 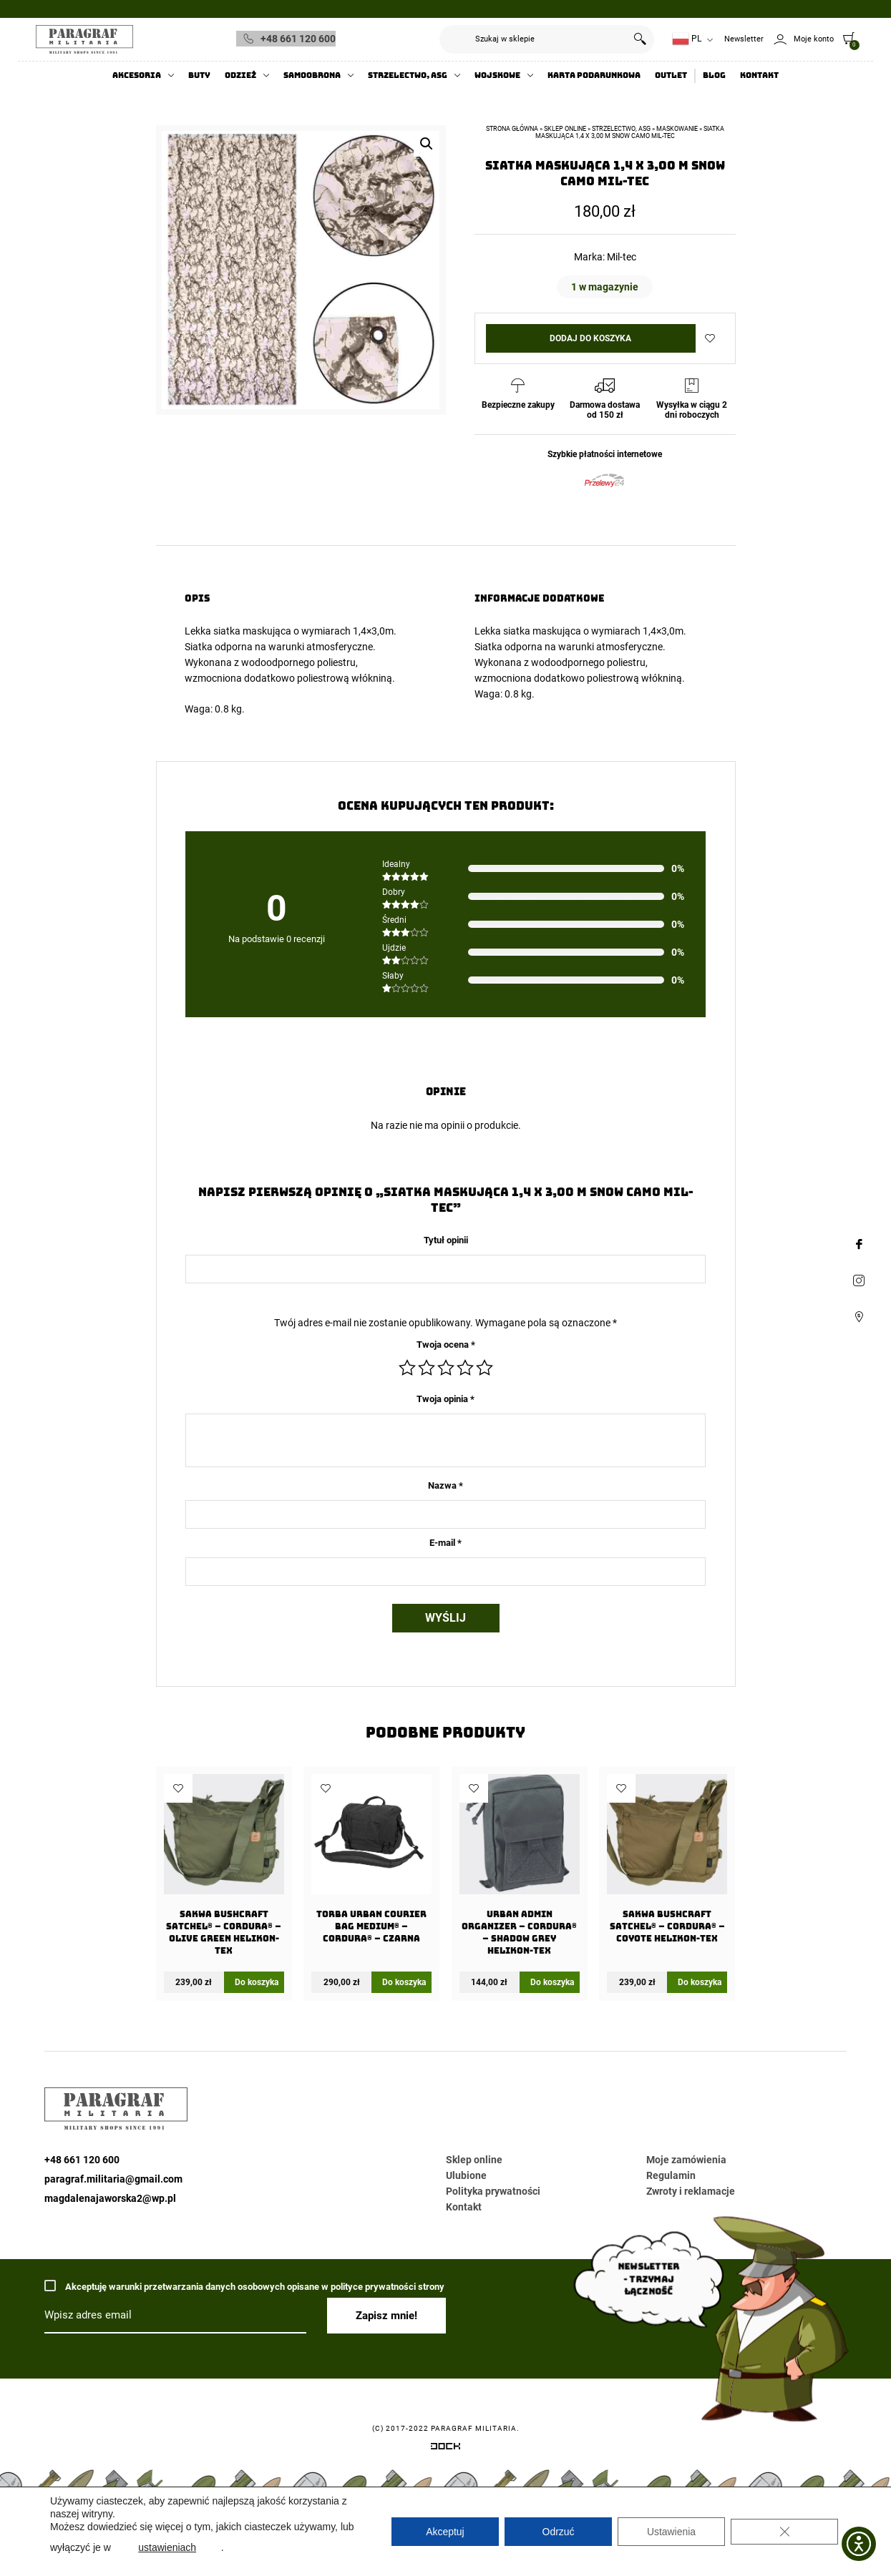 I want to click on ustawieniach, so click(x=167, y=2547).